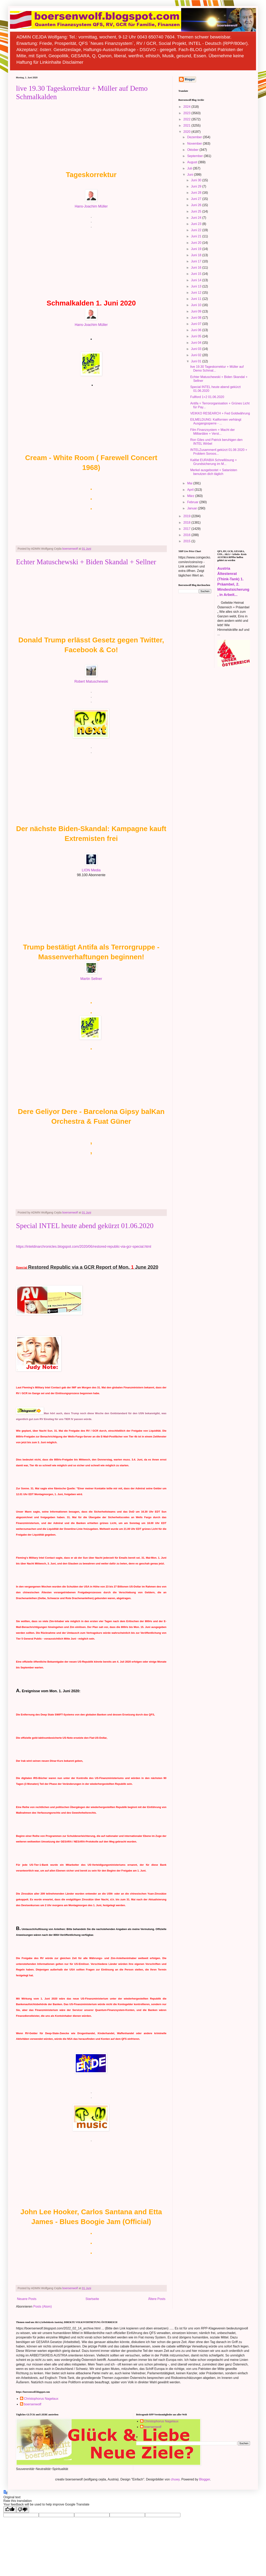  I want to click on 2024, so click(187, 106).